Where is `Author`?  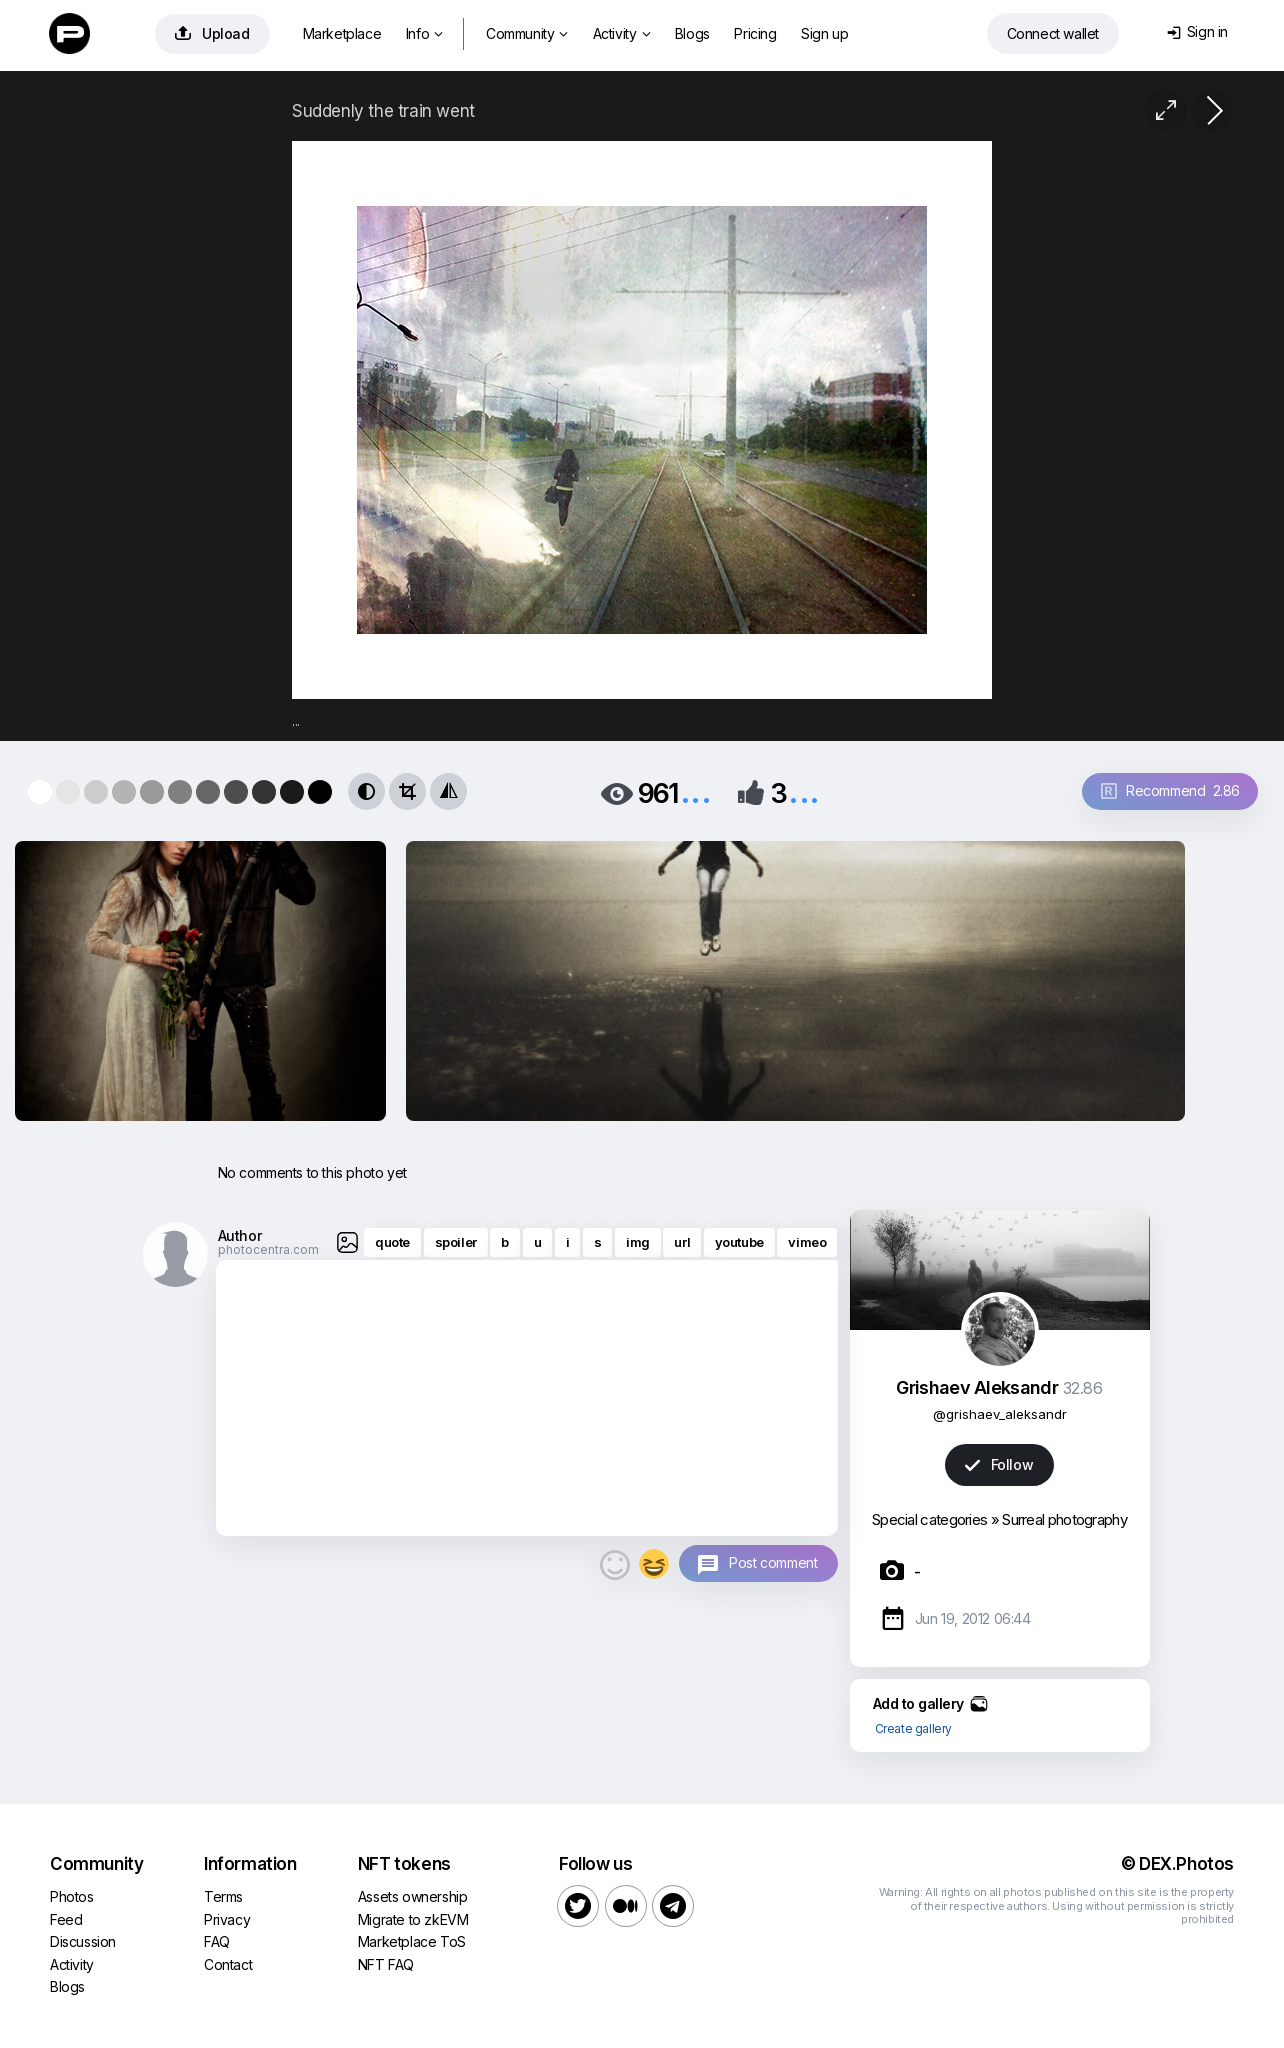 Author is located at coordinates (240, 1235).